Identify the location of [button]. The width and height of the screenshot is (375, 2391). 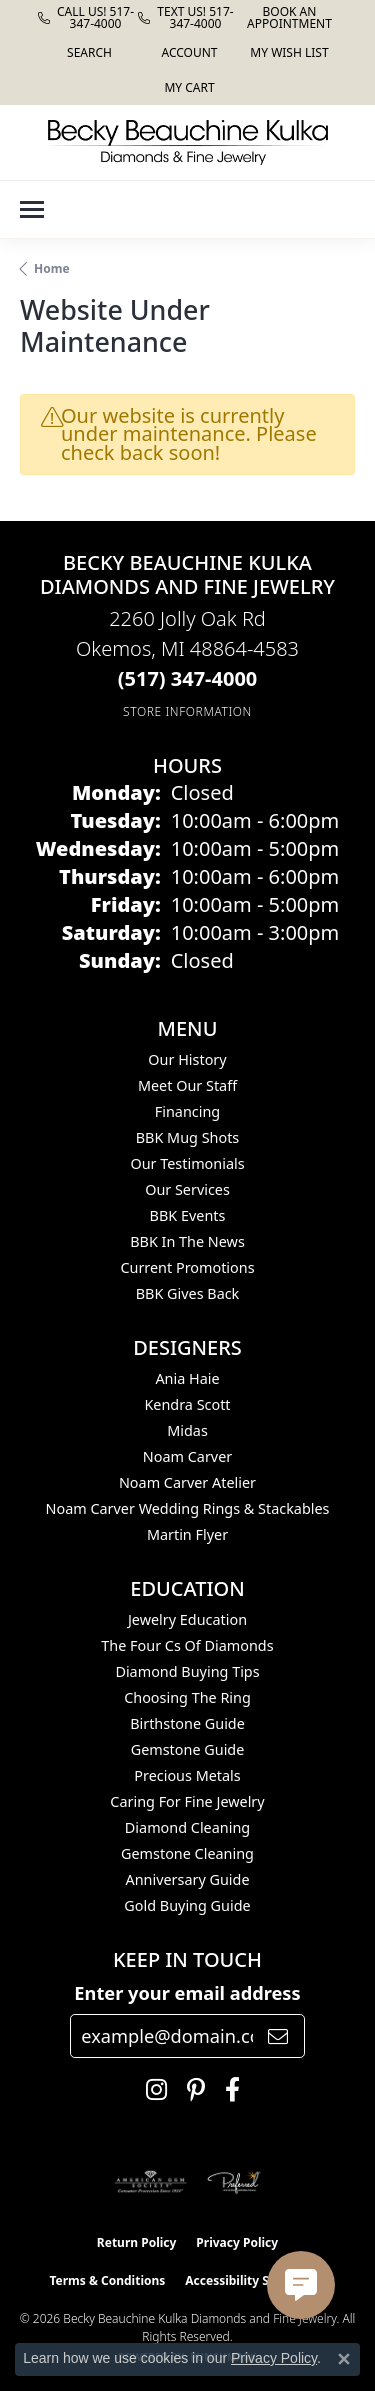
(87, 52).